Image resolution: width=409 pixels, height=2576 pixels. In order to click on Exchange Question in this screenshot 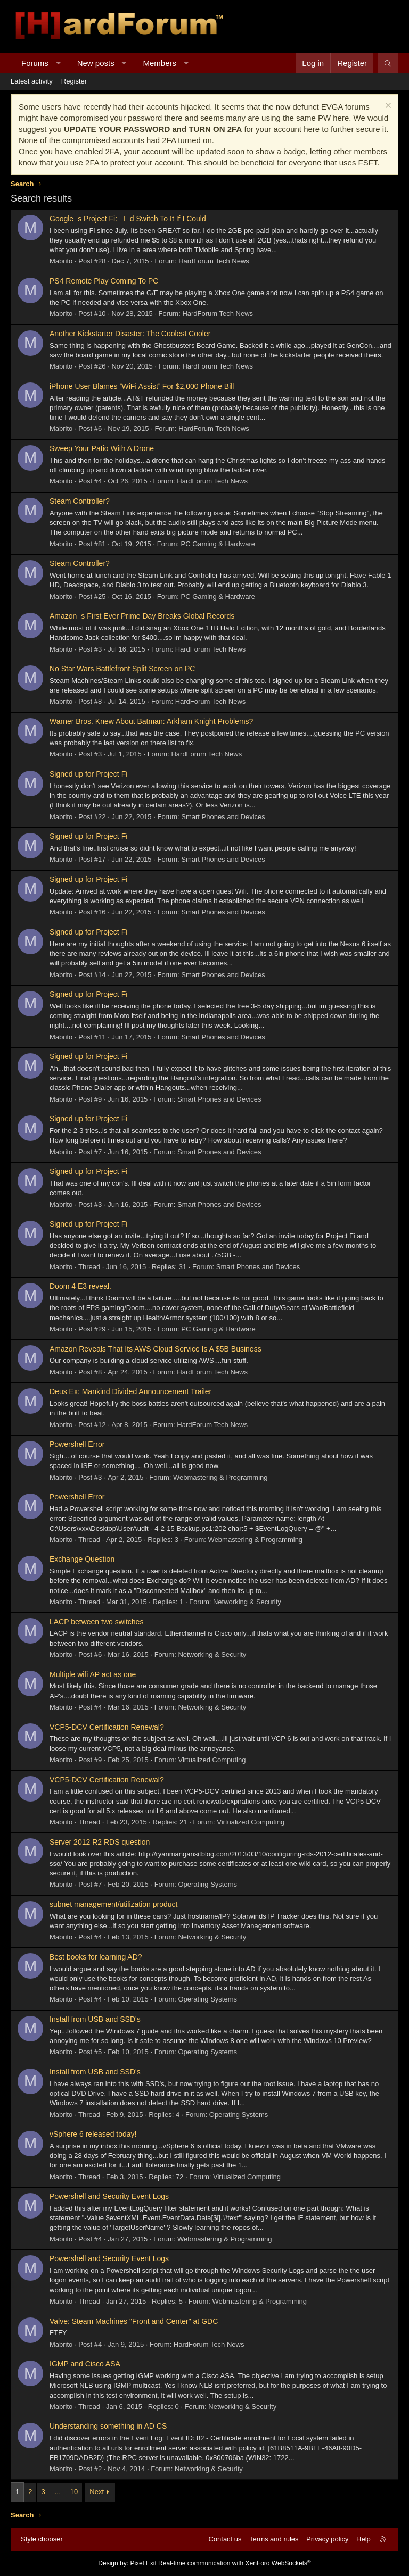, I will do `click(82, 1559)`.